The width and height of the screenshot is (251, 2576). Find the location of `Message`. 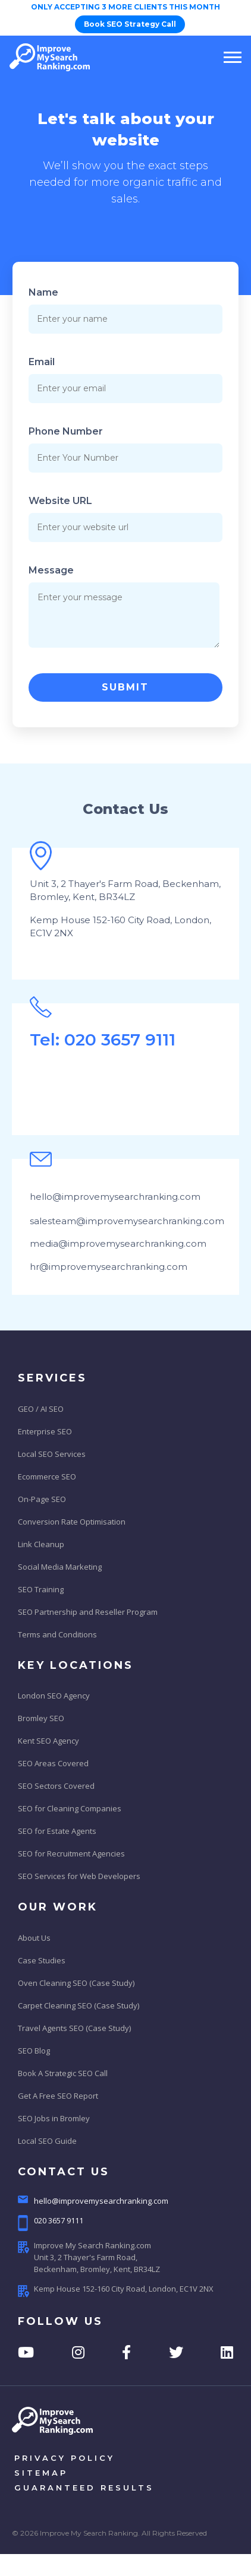

Message is located at coordinates (51, 570).